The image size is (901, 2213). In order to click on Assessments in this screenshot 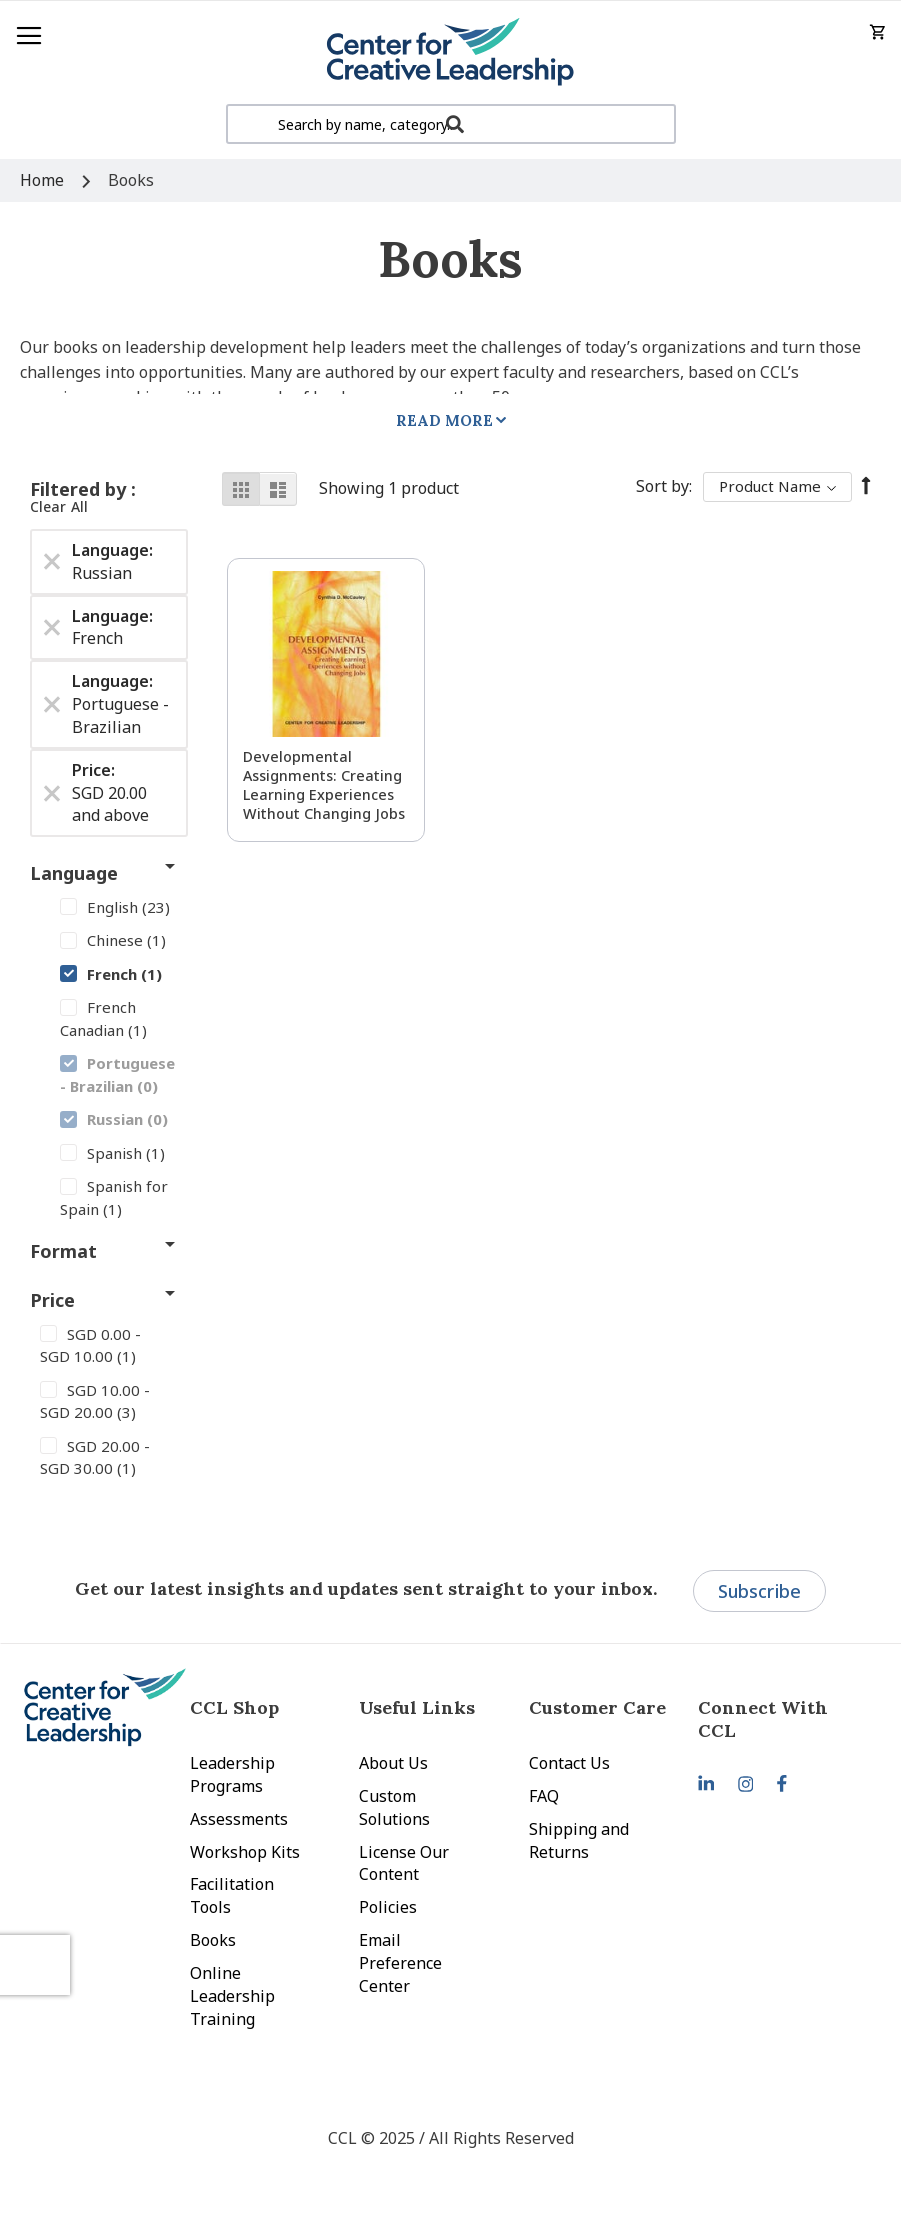, I will do `click(239, 1819)`.